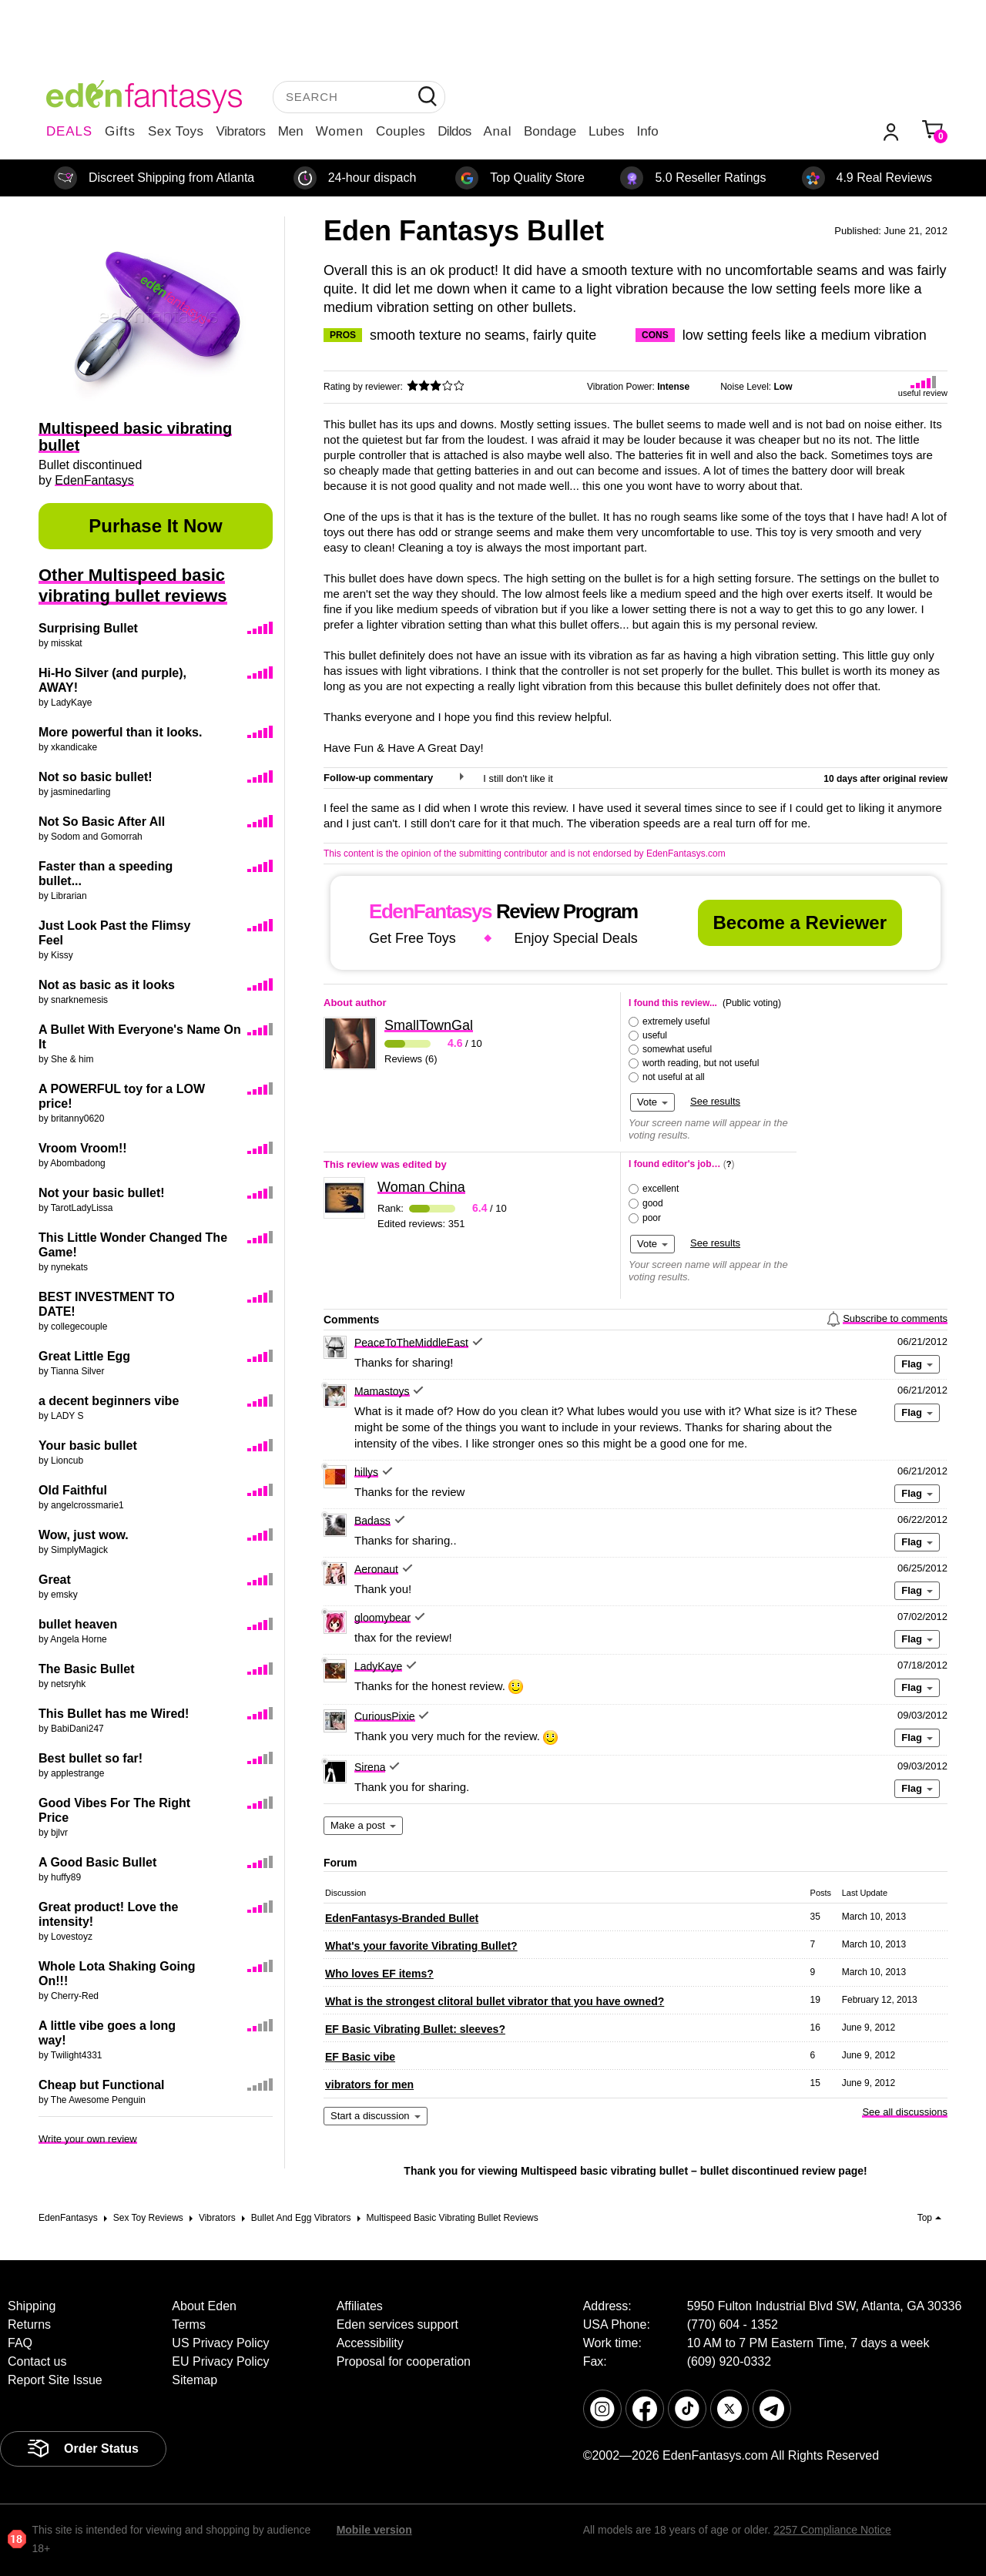  What do you see at coordinates (194, 2379) in the screenshot?
I see `Sitemap` at bounding box center [194, 2379].